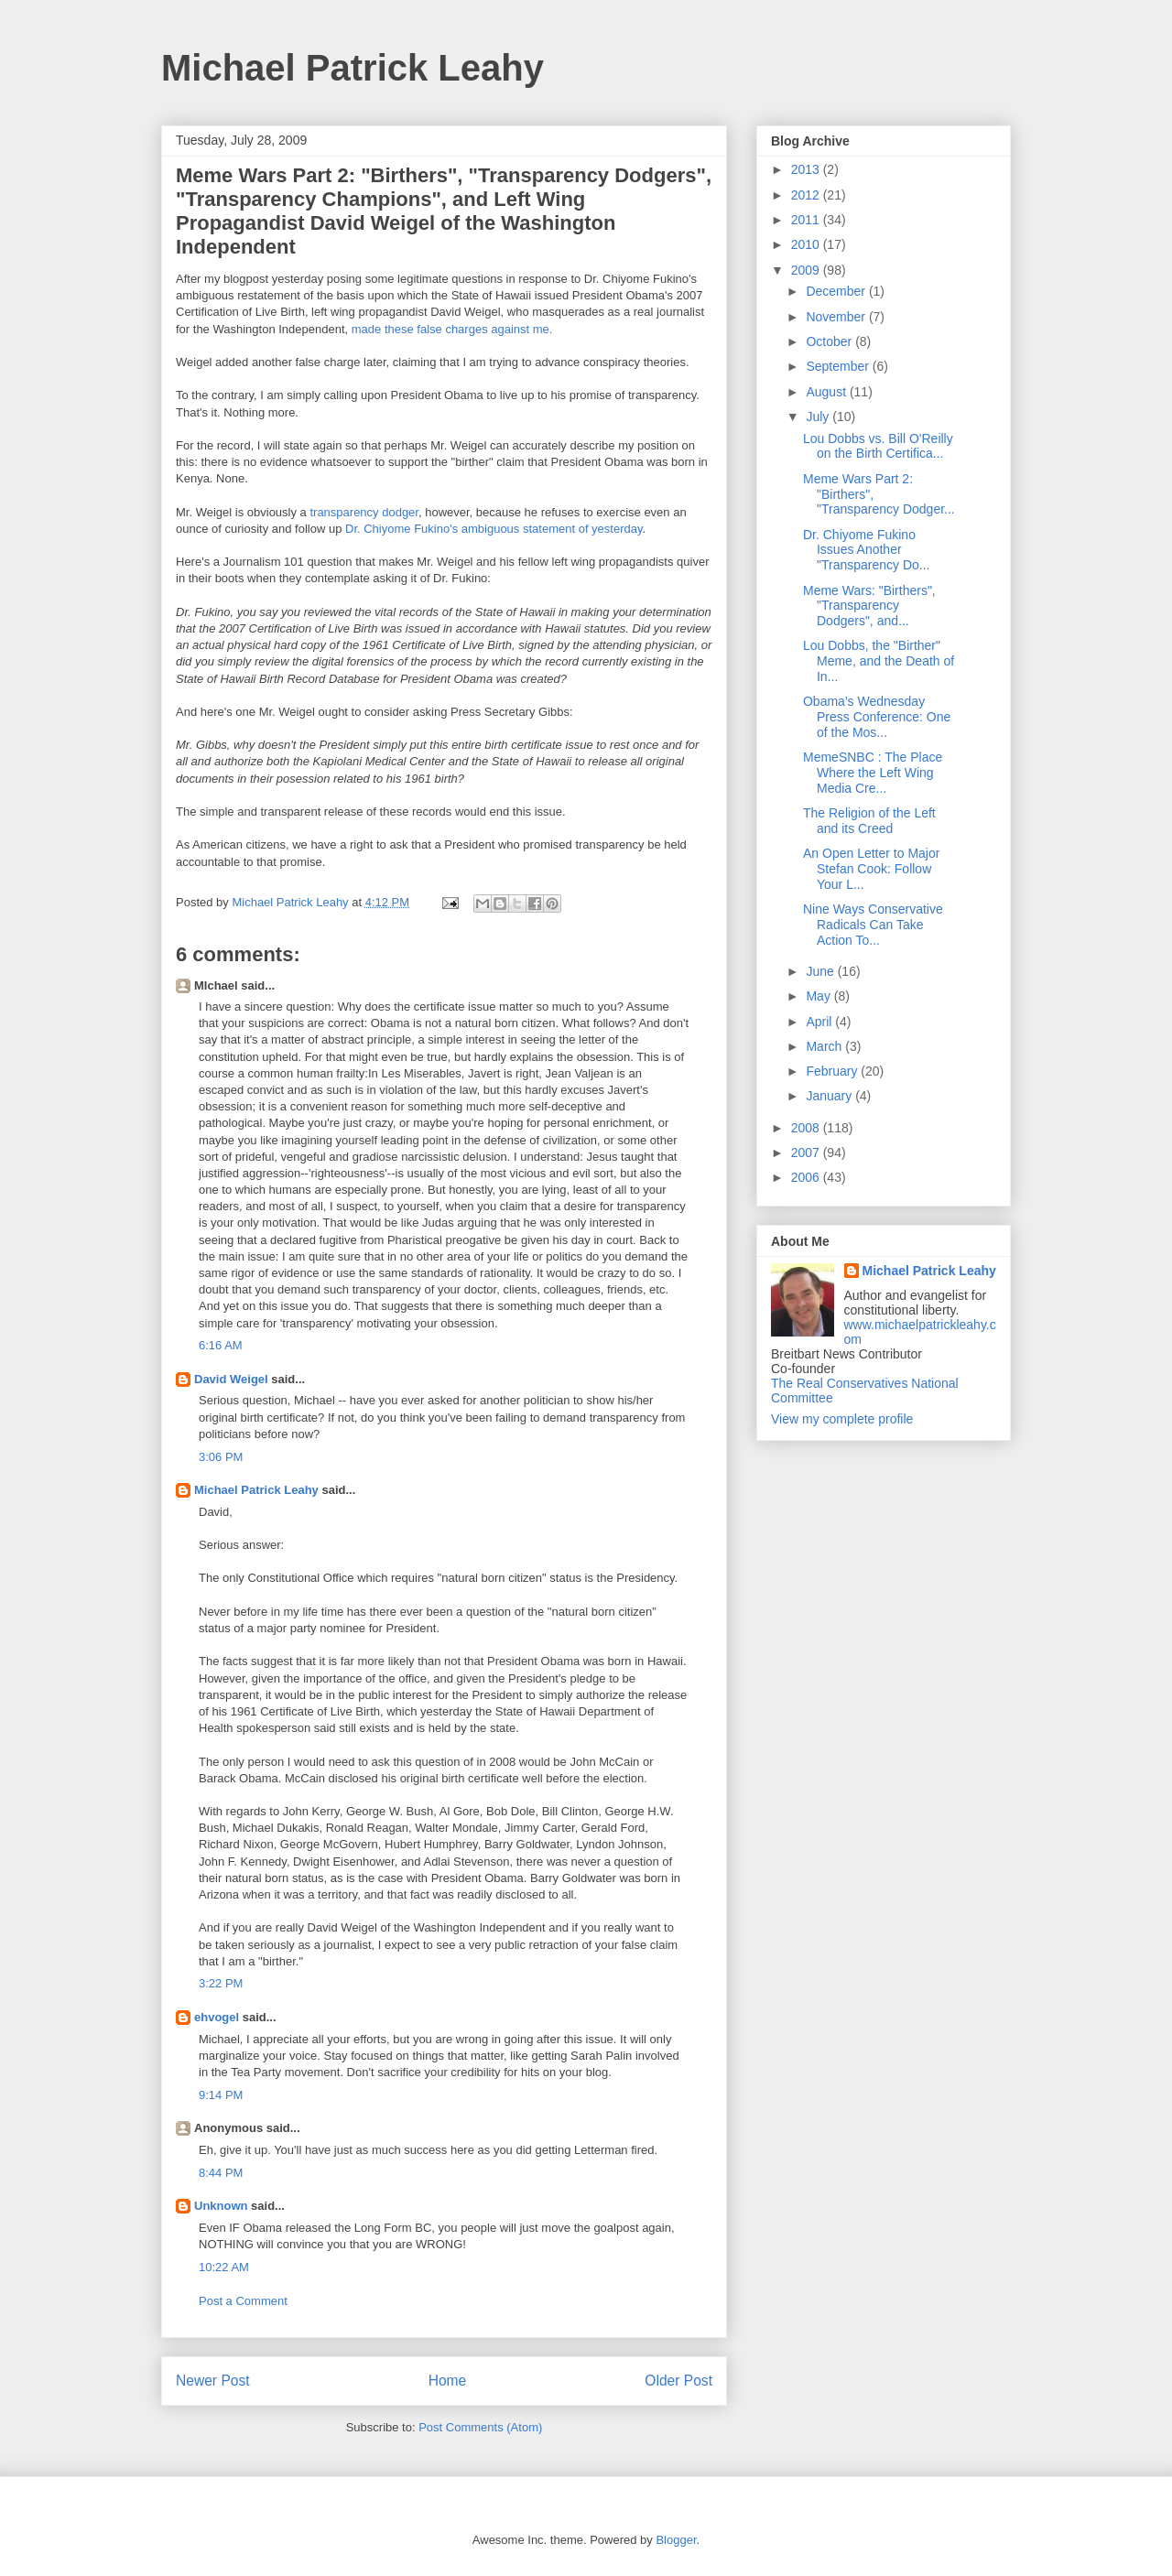 This screenshot has width=1172, height=2576. I want to click on The Religion of the Left and its Creed, so click(869, 821).